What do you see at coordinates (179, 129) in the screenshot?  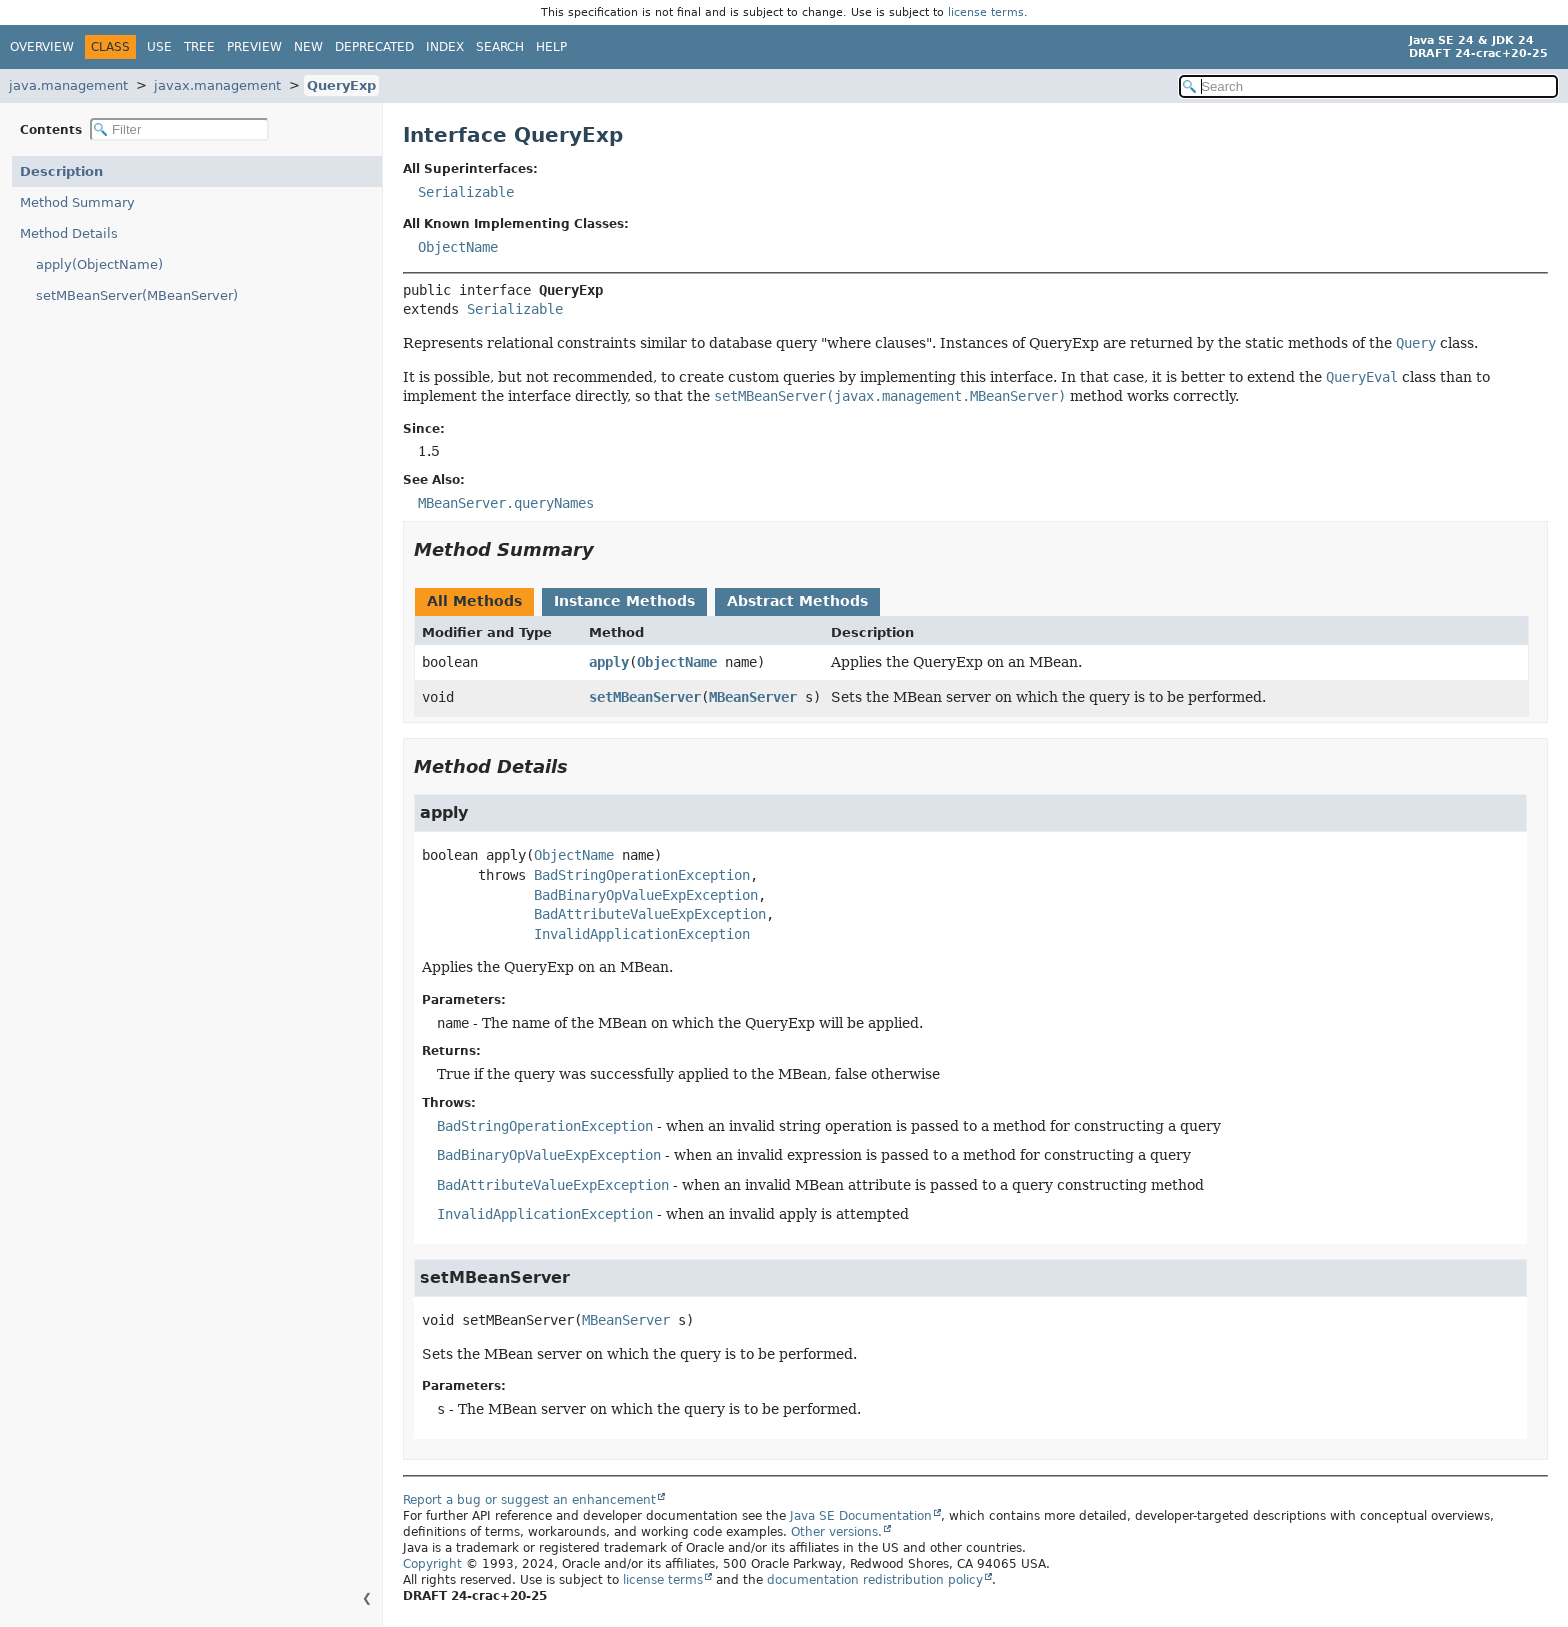 I see `[Filter table of contents]` at bounding box center [179, 129].